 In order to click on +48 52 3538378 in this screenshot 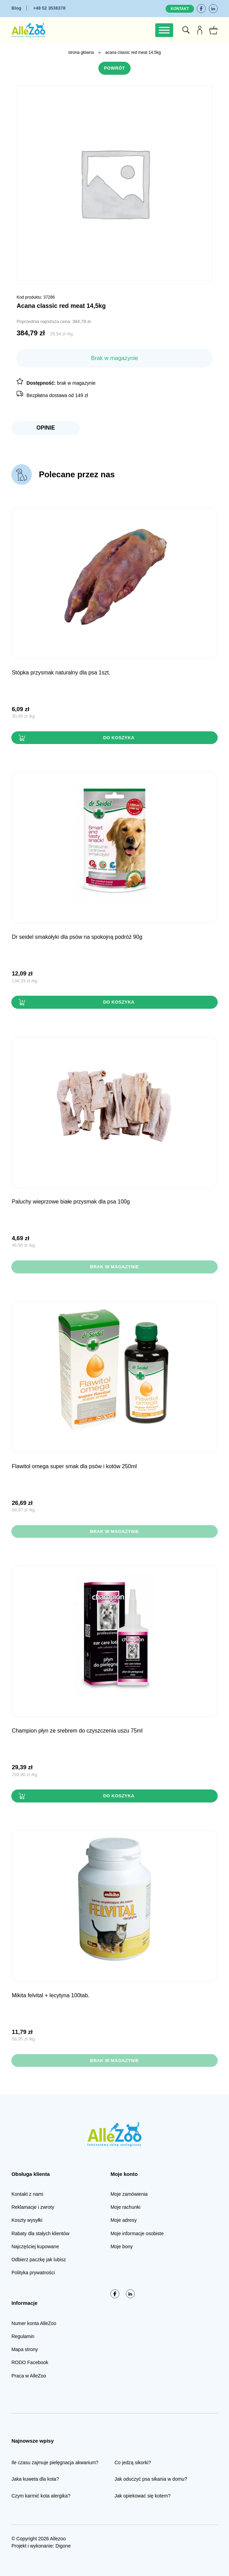, I will do `click(49, 8)`.